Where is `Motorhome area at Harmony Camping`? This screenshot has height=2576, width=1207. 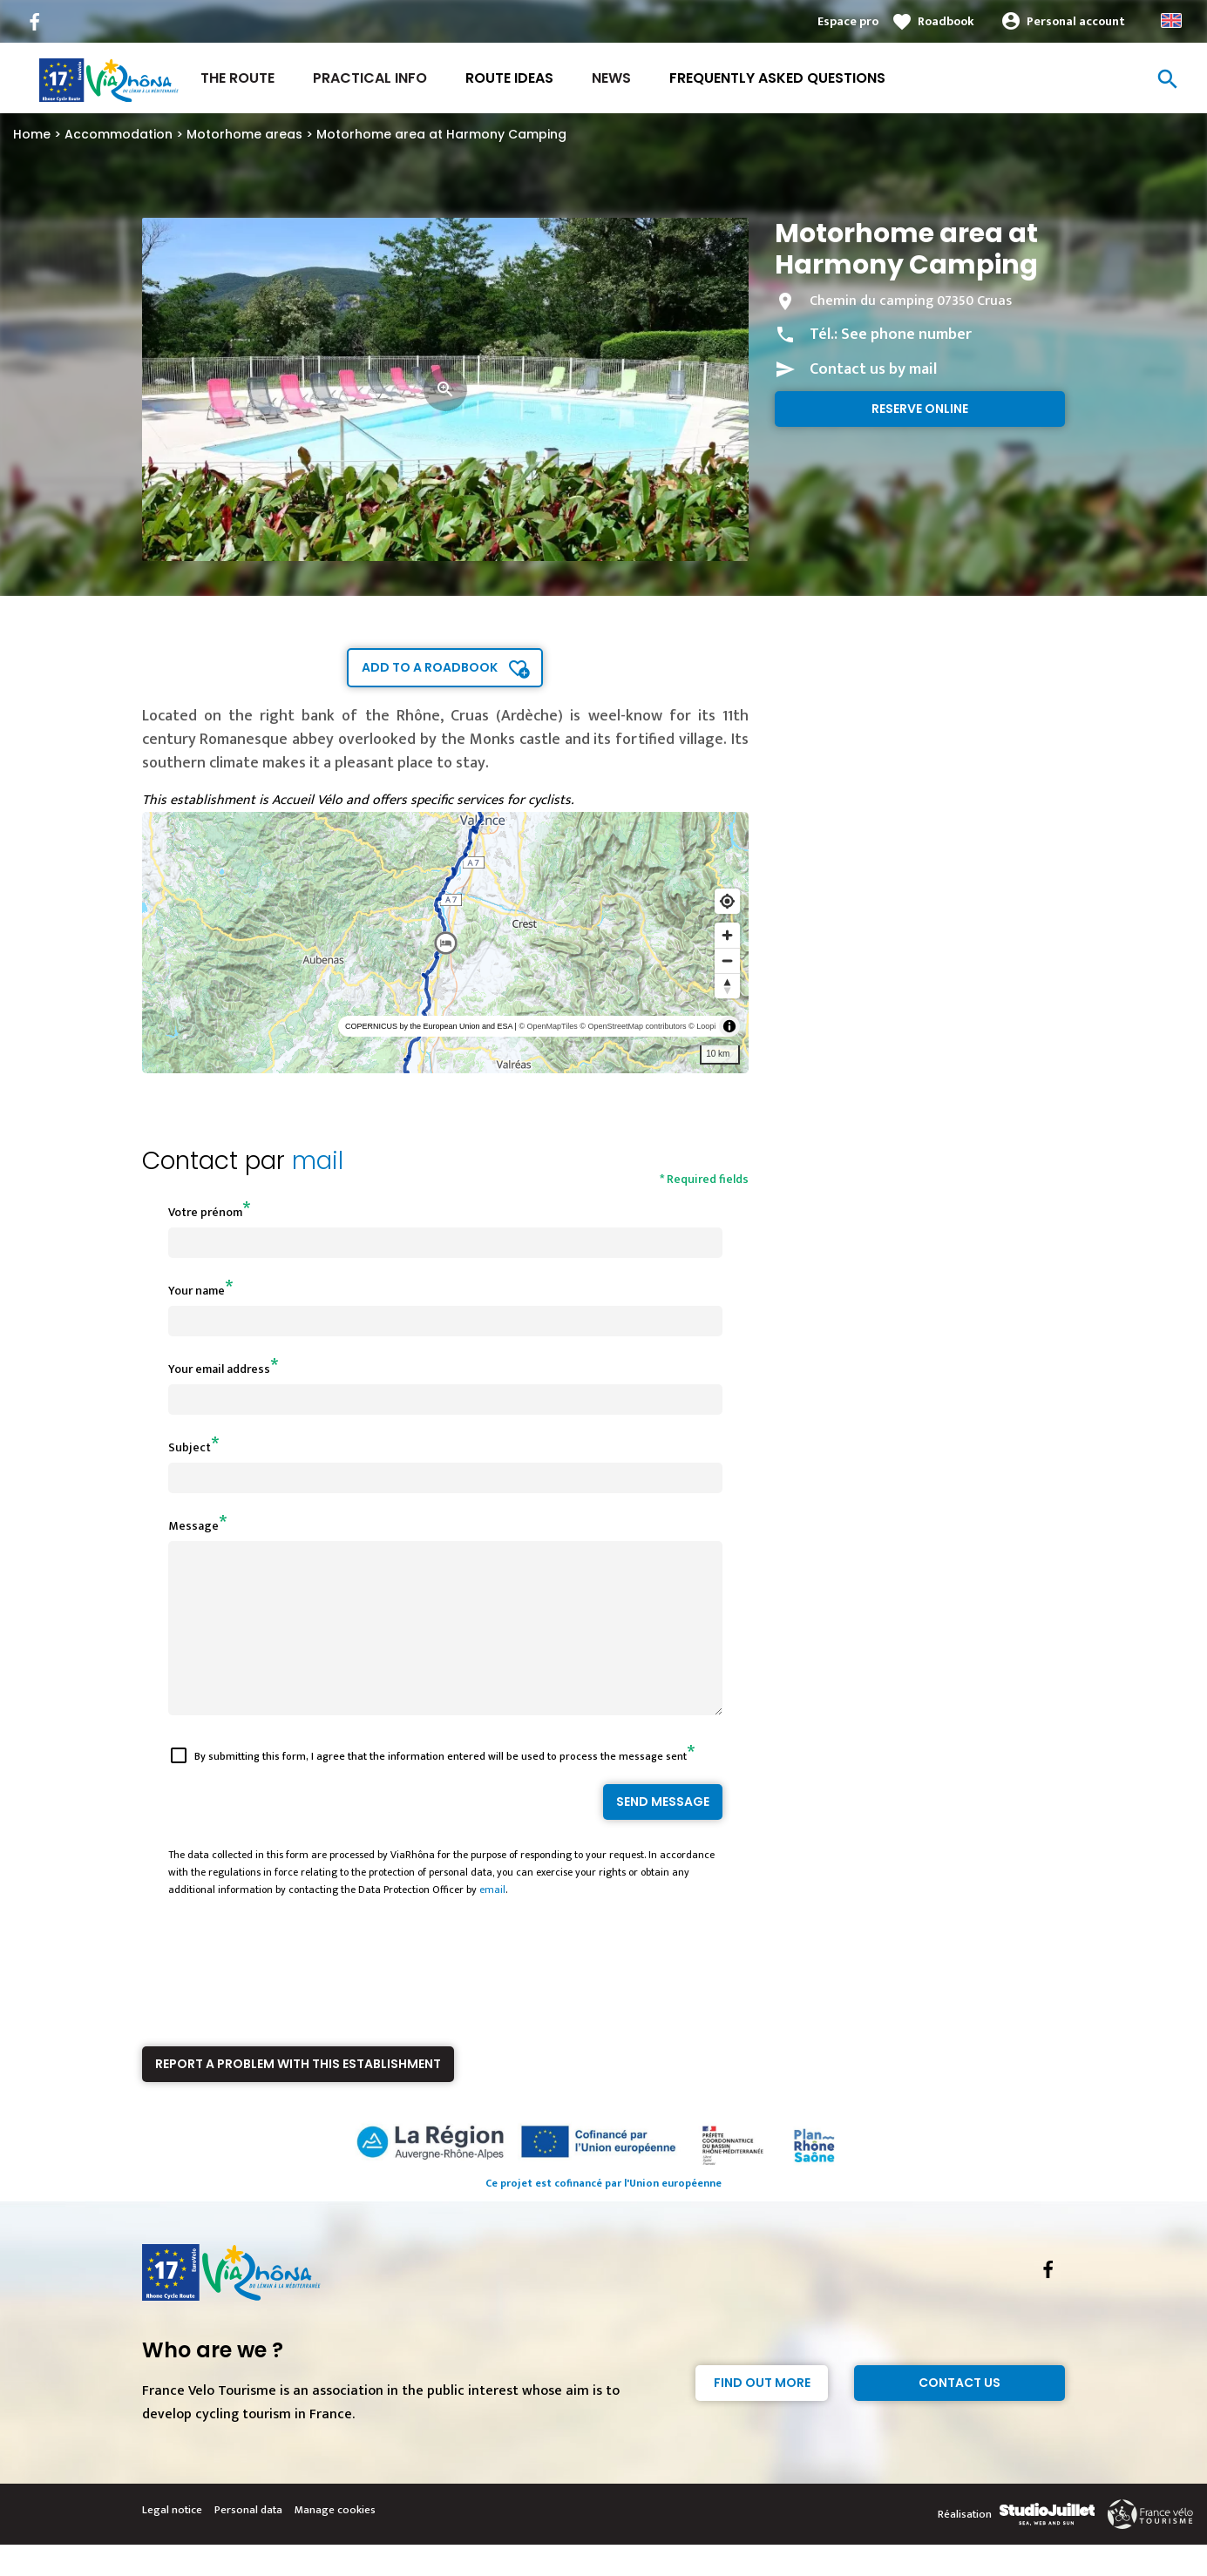
Motorhome area at Harmony Camping is located at coordinates (441, 134).